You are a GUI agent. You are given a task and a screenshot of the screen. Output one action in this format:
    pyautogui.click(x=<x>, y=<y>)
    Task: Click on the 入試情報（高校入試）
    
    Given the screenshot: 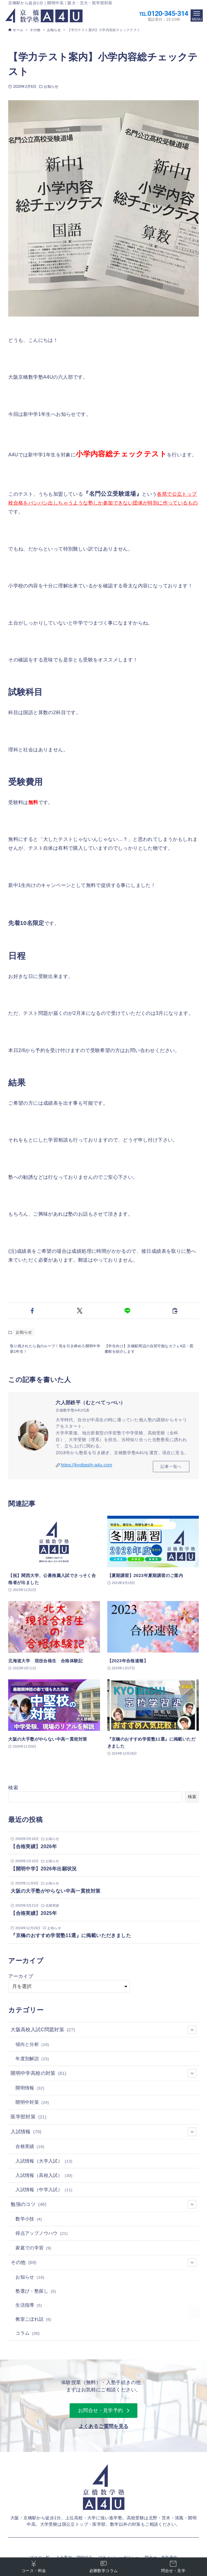 What is the action you would take?
    pyautogui.click(x=44, y=2180)
    